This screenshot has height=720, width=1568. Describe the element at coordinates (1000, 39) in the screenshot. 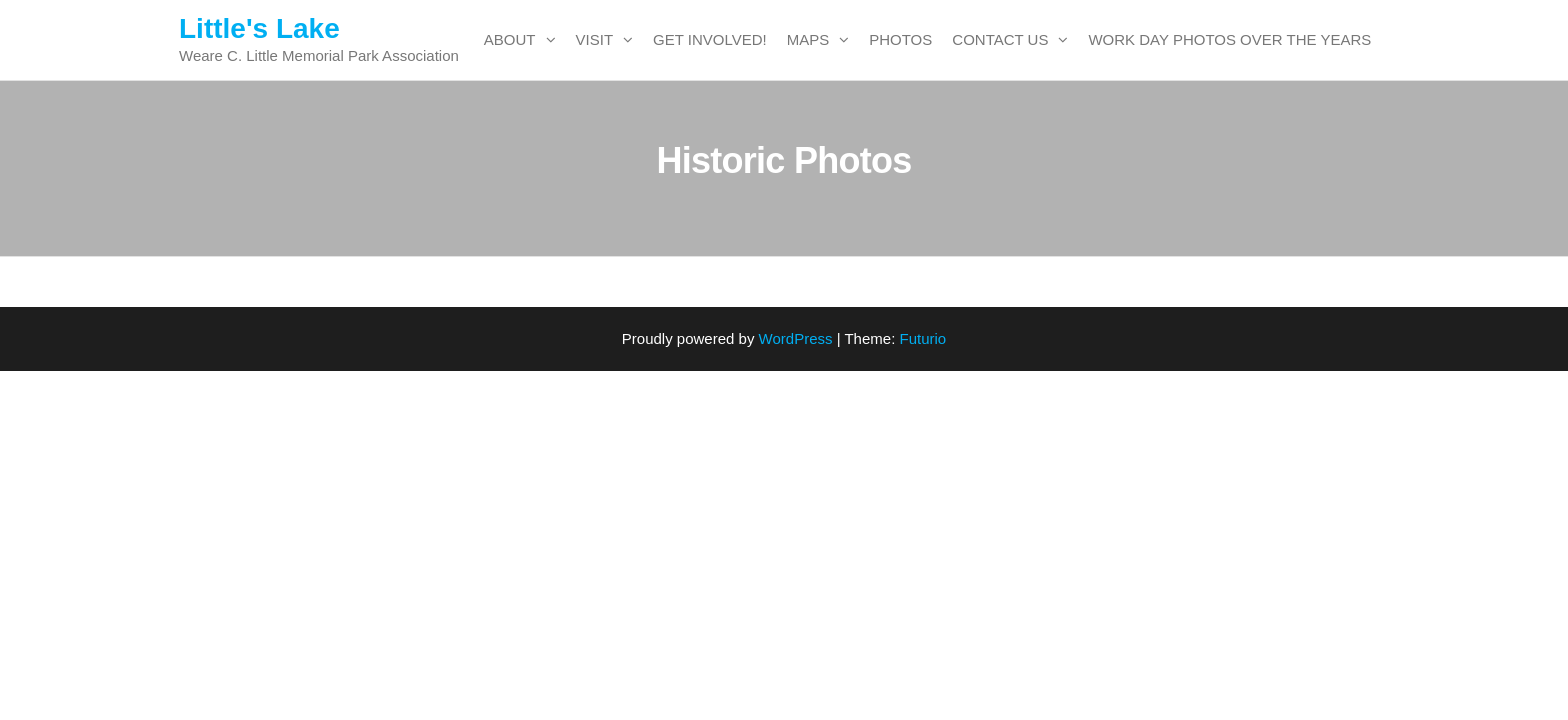

I see `Contact Us` at that location.